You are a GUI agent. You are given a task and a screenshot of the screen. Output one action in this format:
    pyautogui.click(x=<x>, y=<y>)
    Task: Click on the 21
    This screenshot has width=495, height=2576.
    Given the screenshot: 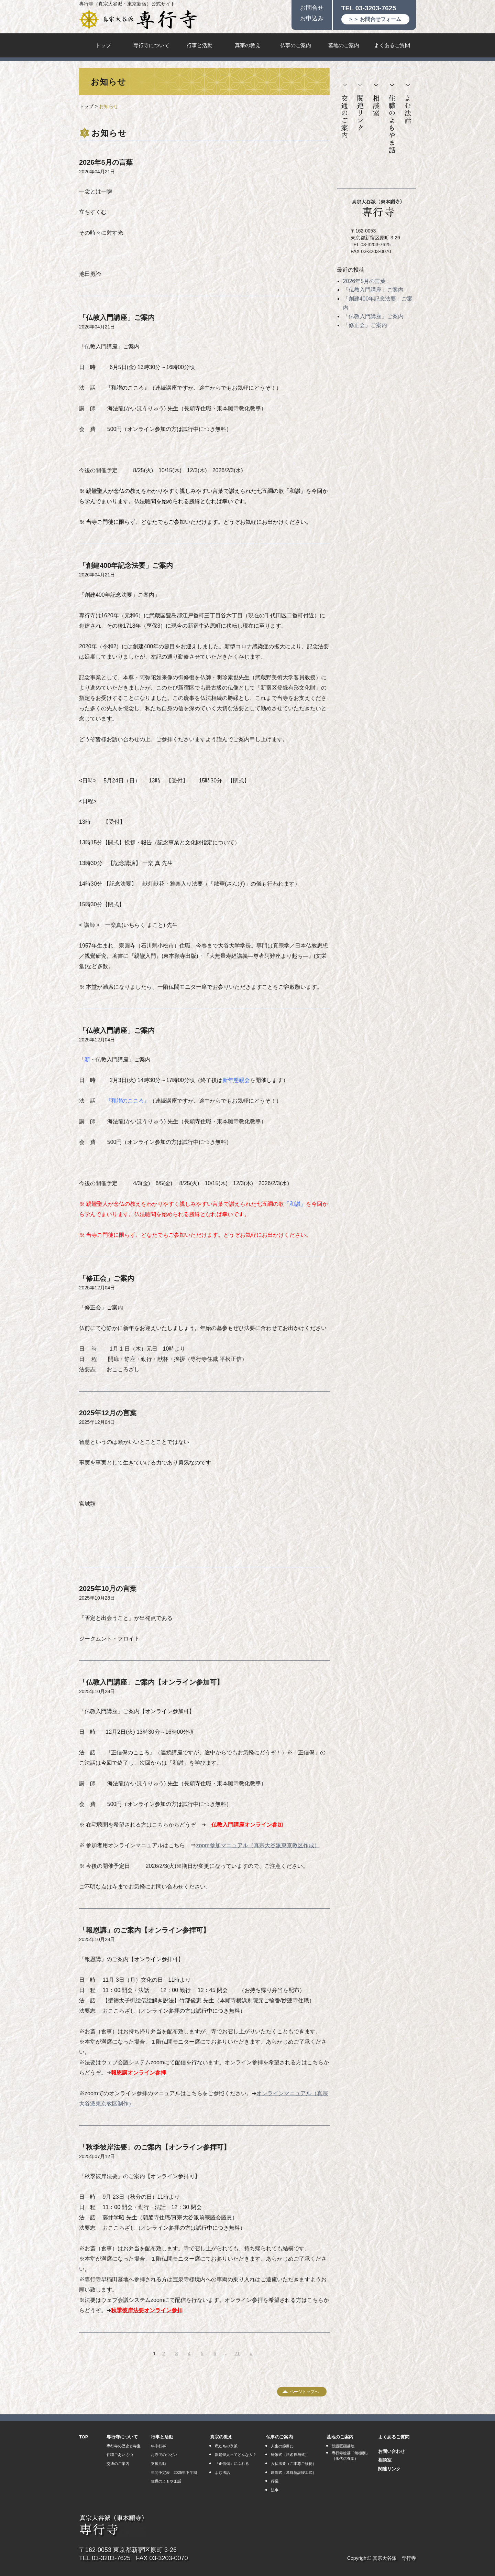 What is the action you would take?
    pyautogui.click(x=237, y=2353)
    